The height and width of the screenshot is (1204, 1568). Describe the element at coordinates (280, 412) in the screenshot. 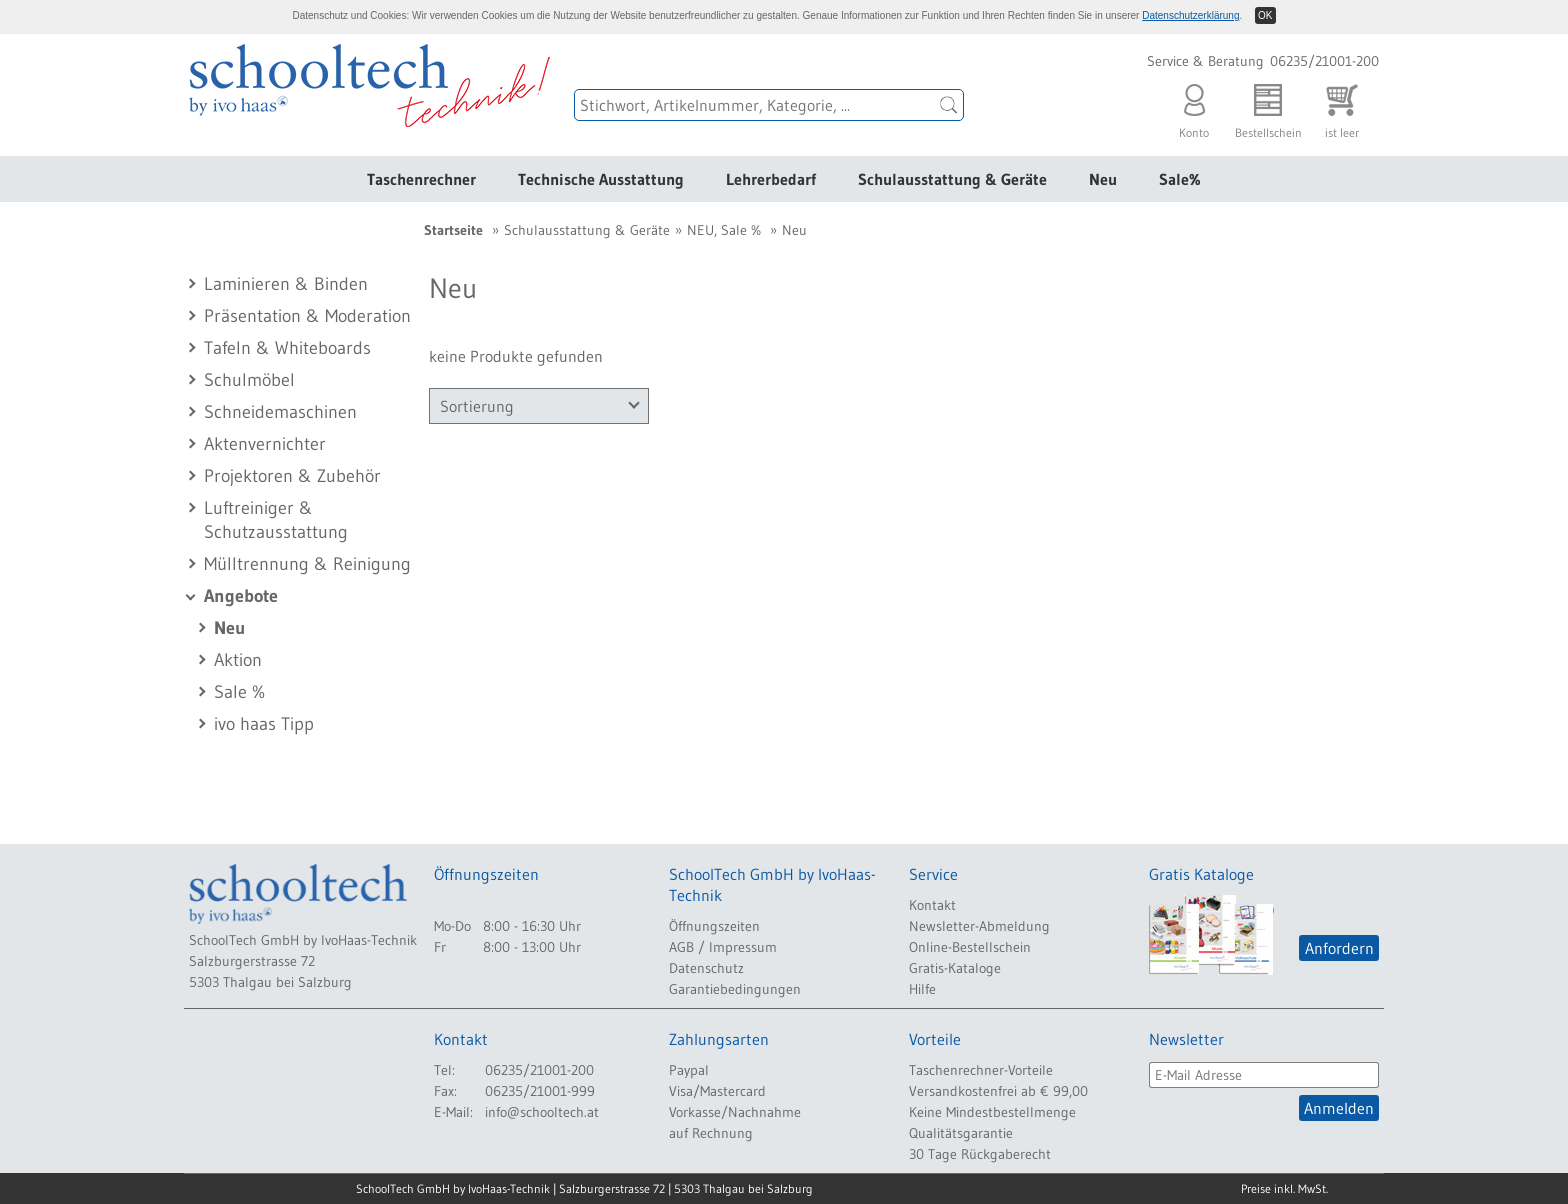

I see `Schneidemaschinen` at that location.